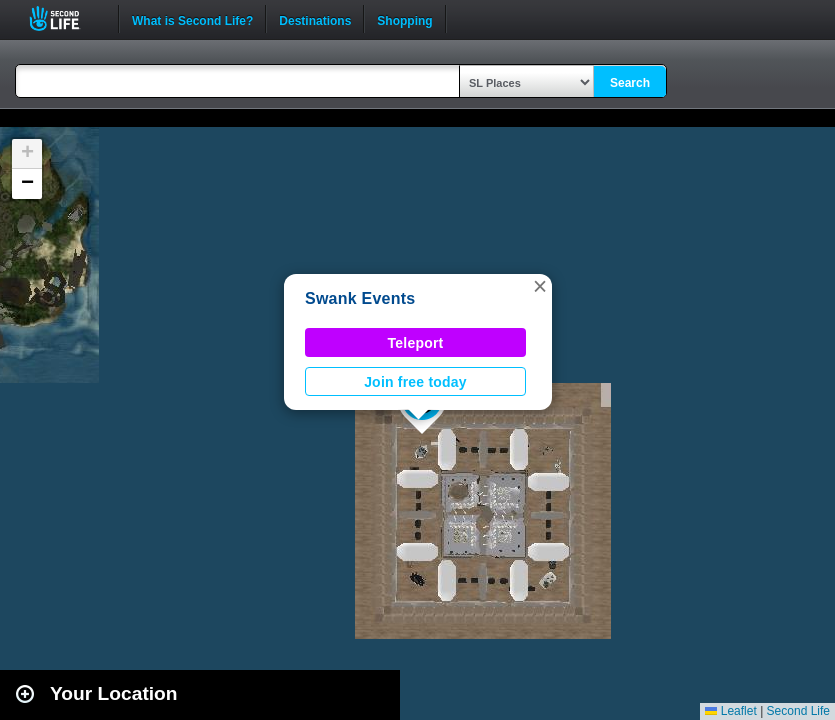 Image resolution: width=835 pixels, height=720 pixels. Describe the element at coordinates (416, 343) in the screenshot. I see `Teleport` at that location.